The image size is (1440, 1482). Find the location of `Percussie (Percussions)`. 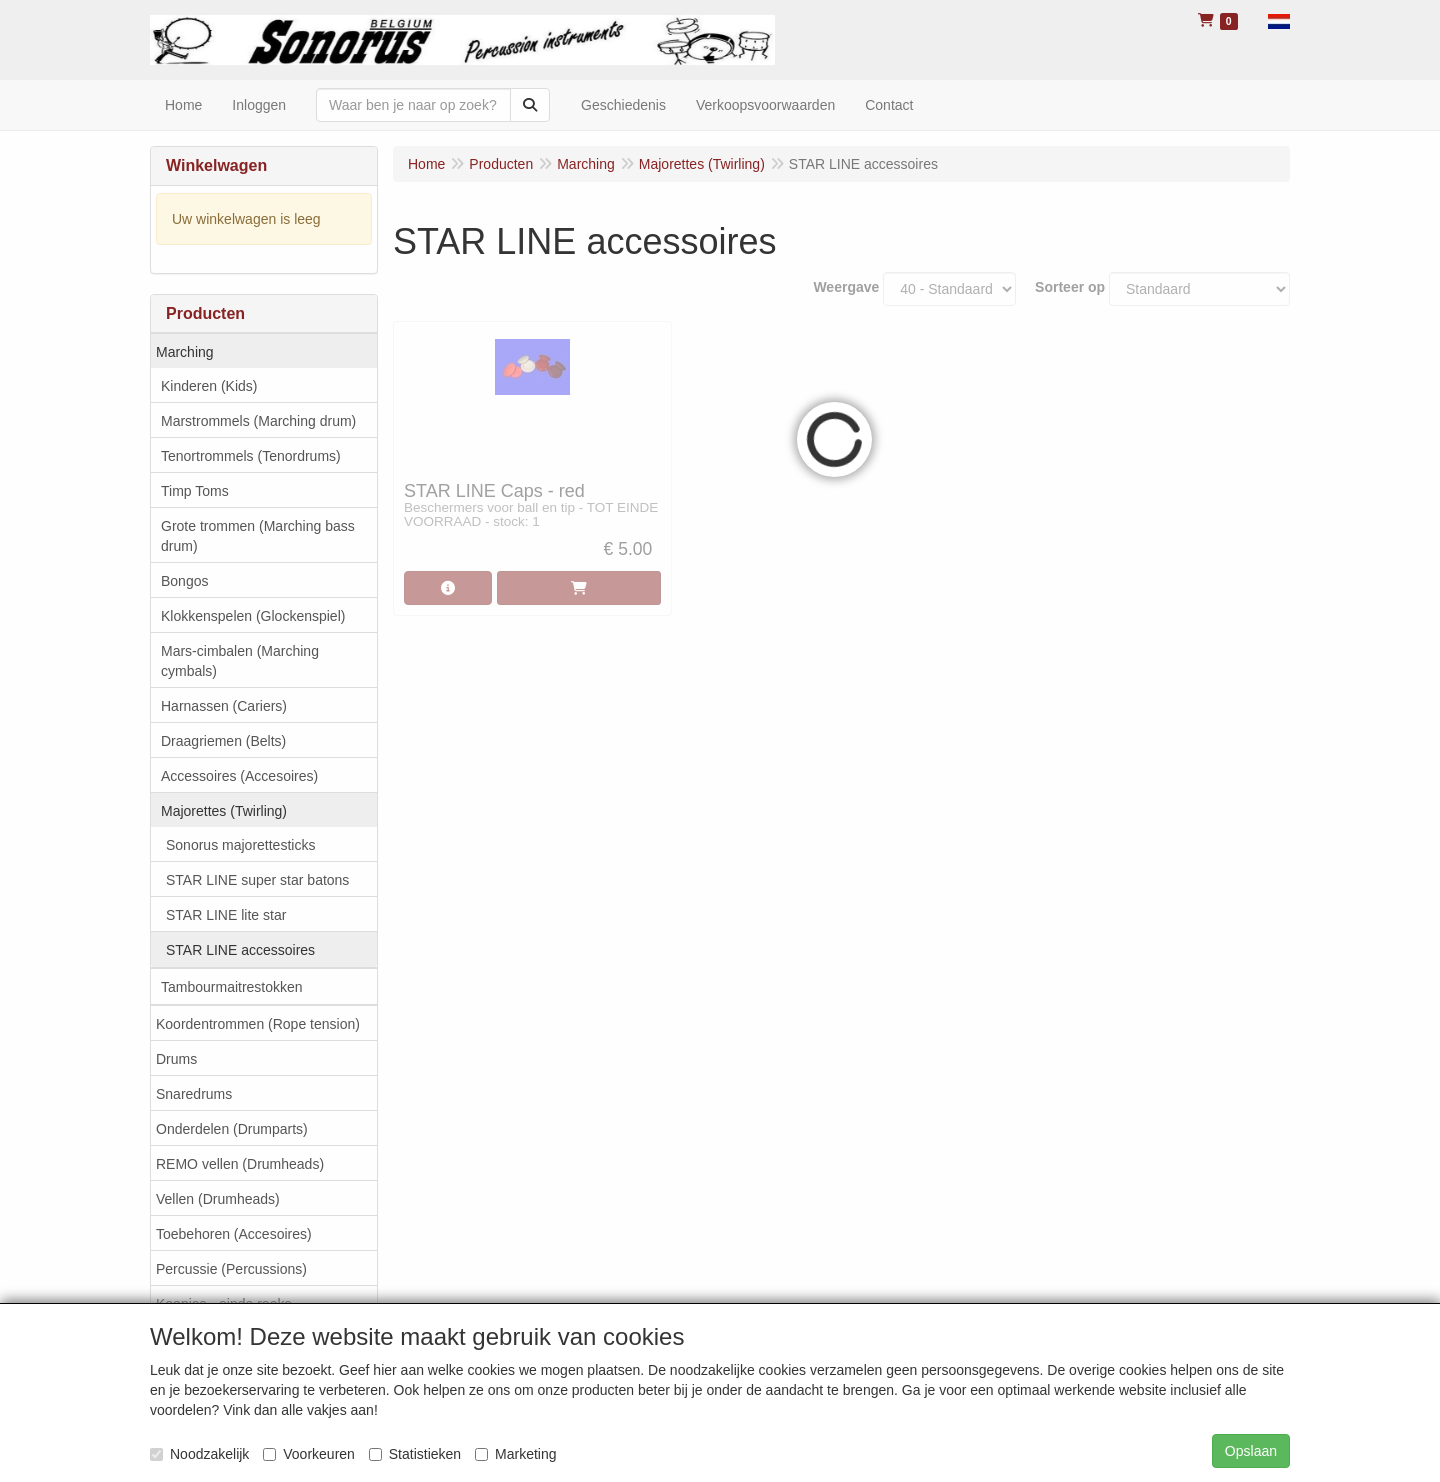

Percussie (Percussions) is located at coordinates (231, 1269).